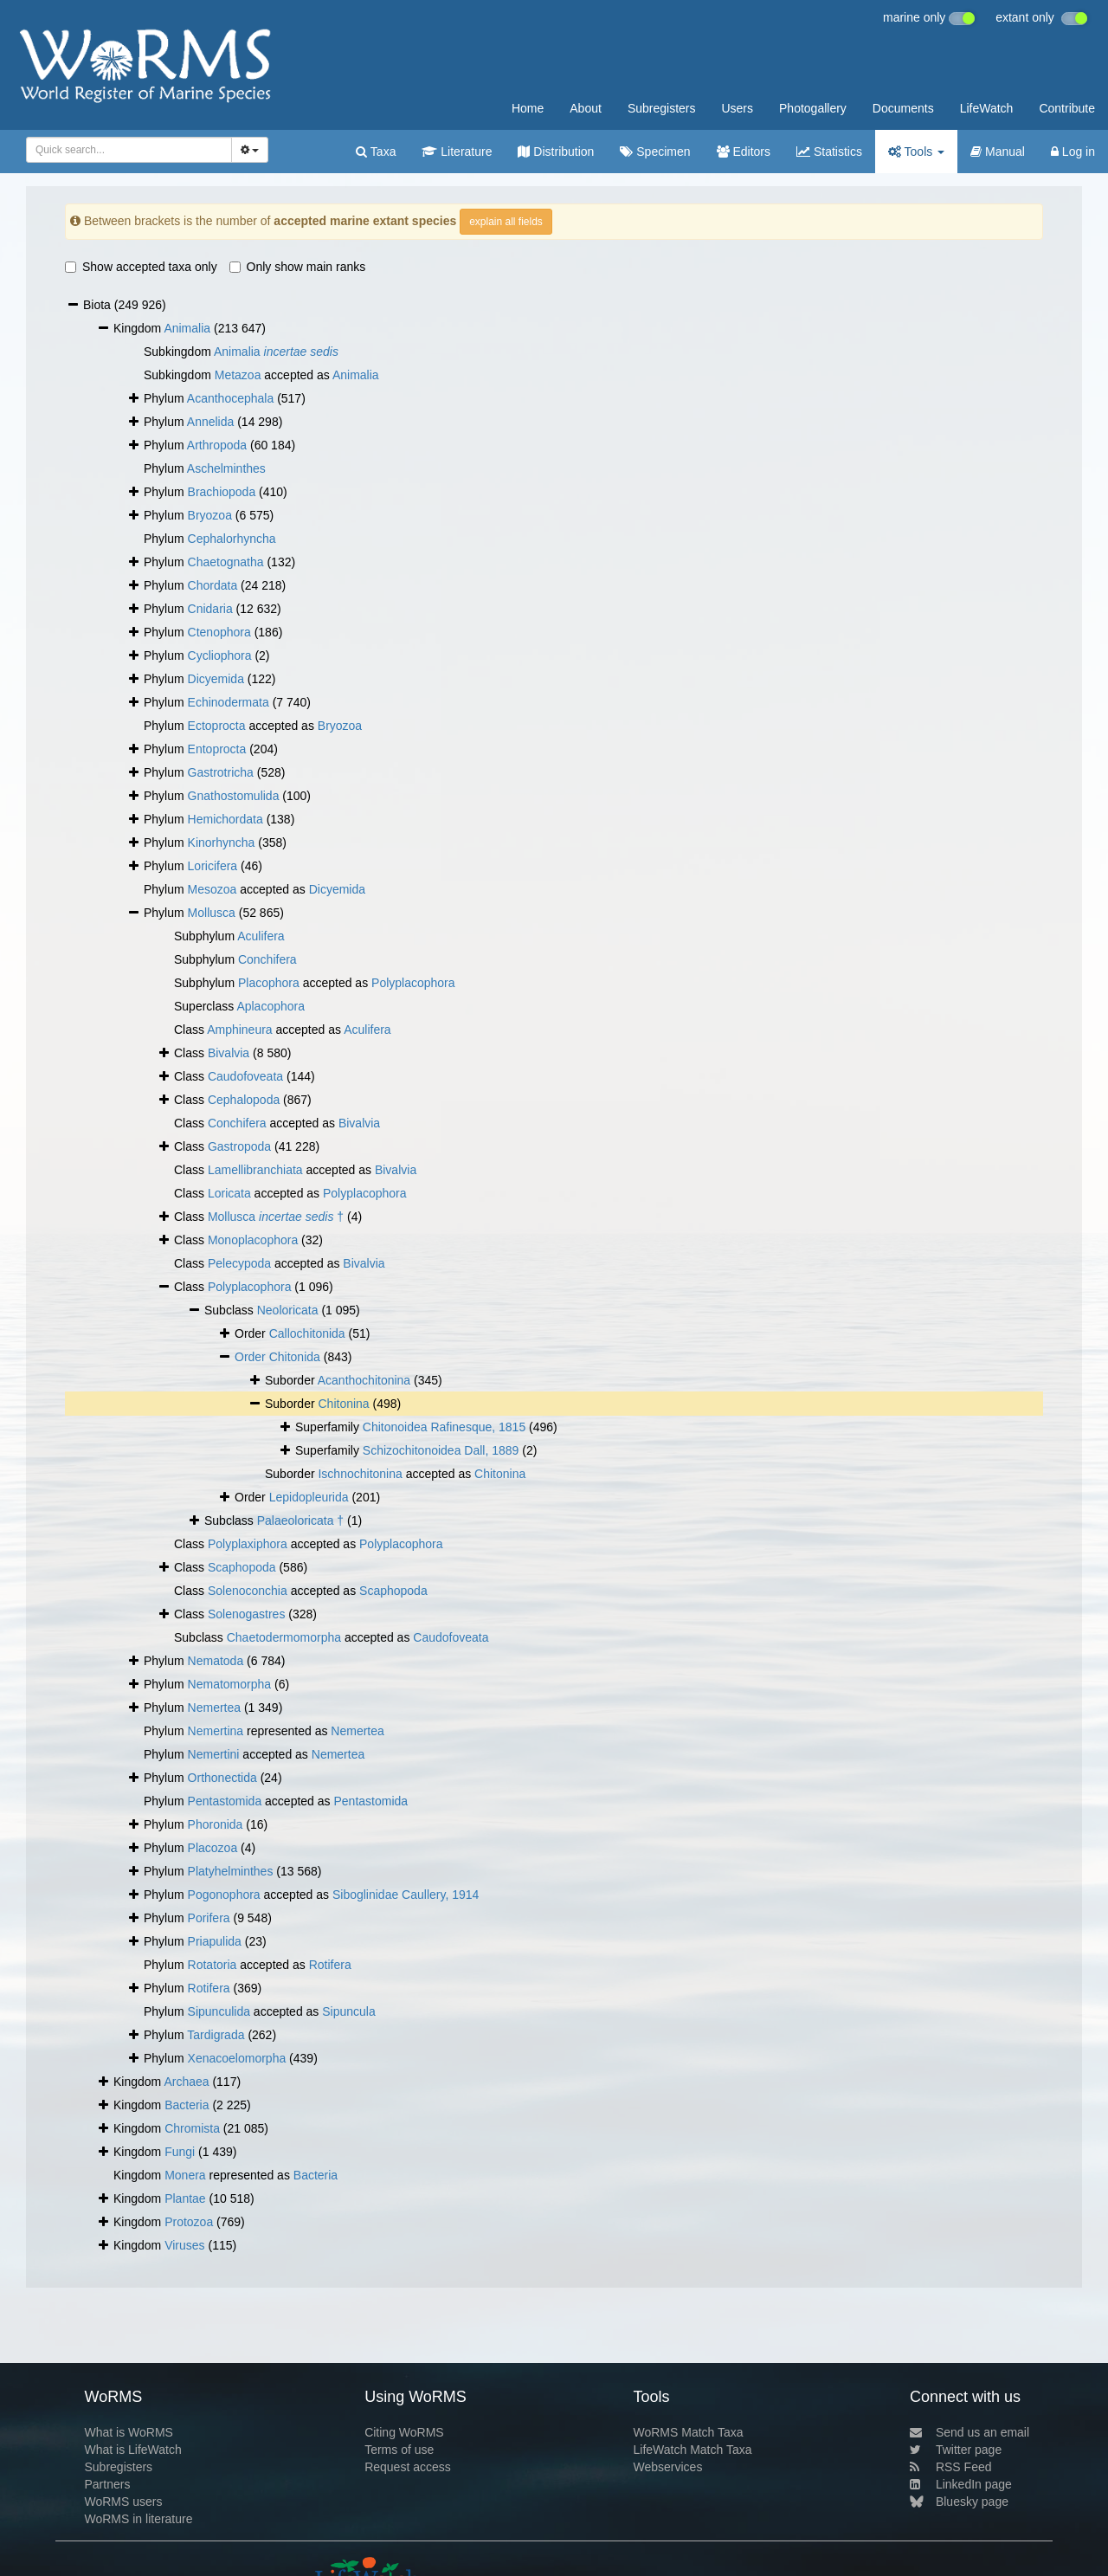 The width and height of the screenshot is (1108, 2576). Describe the element at coordinates (297, 267) in the screenshot. I see `Only show main ranks` at that location.